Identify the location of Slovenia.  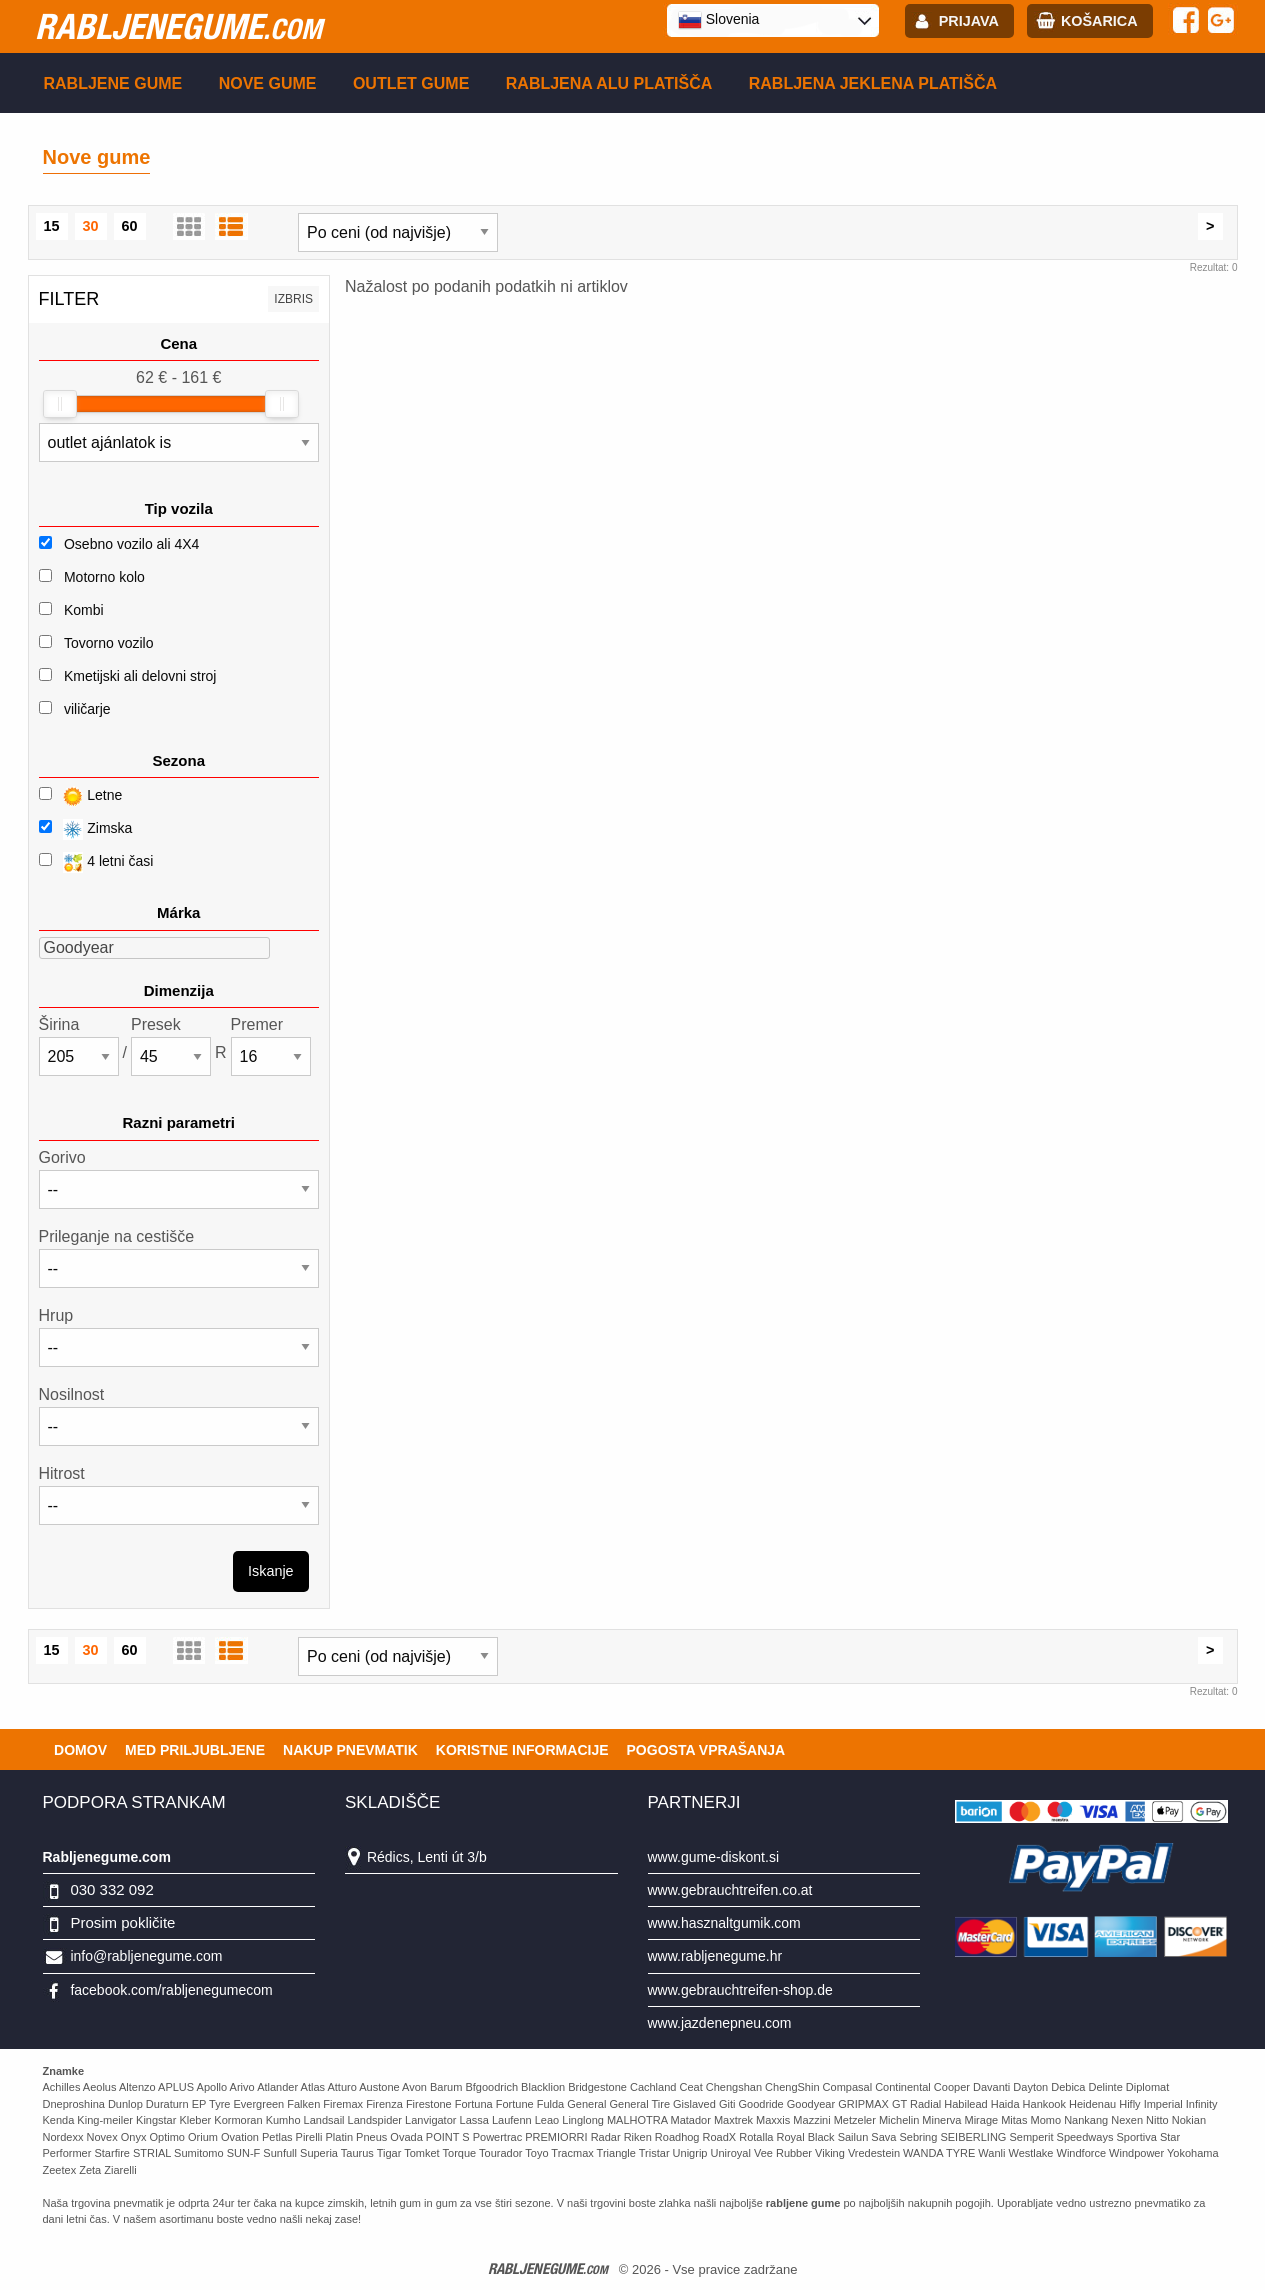
(719, 20).